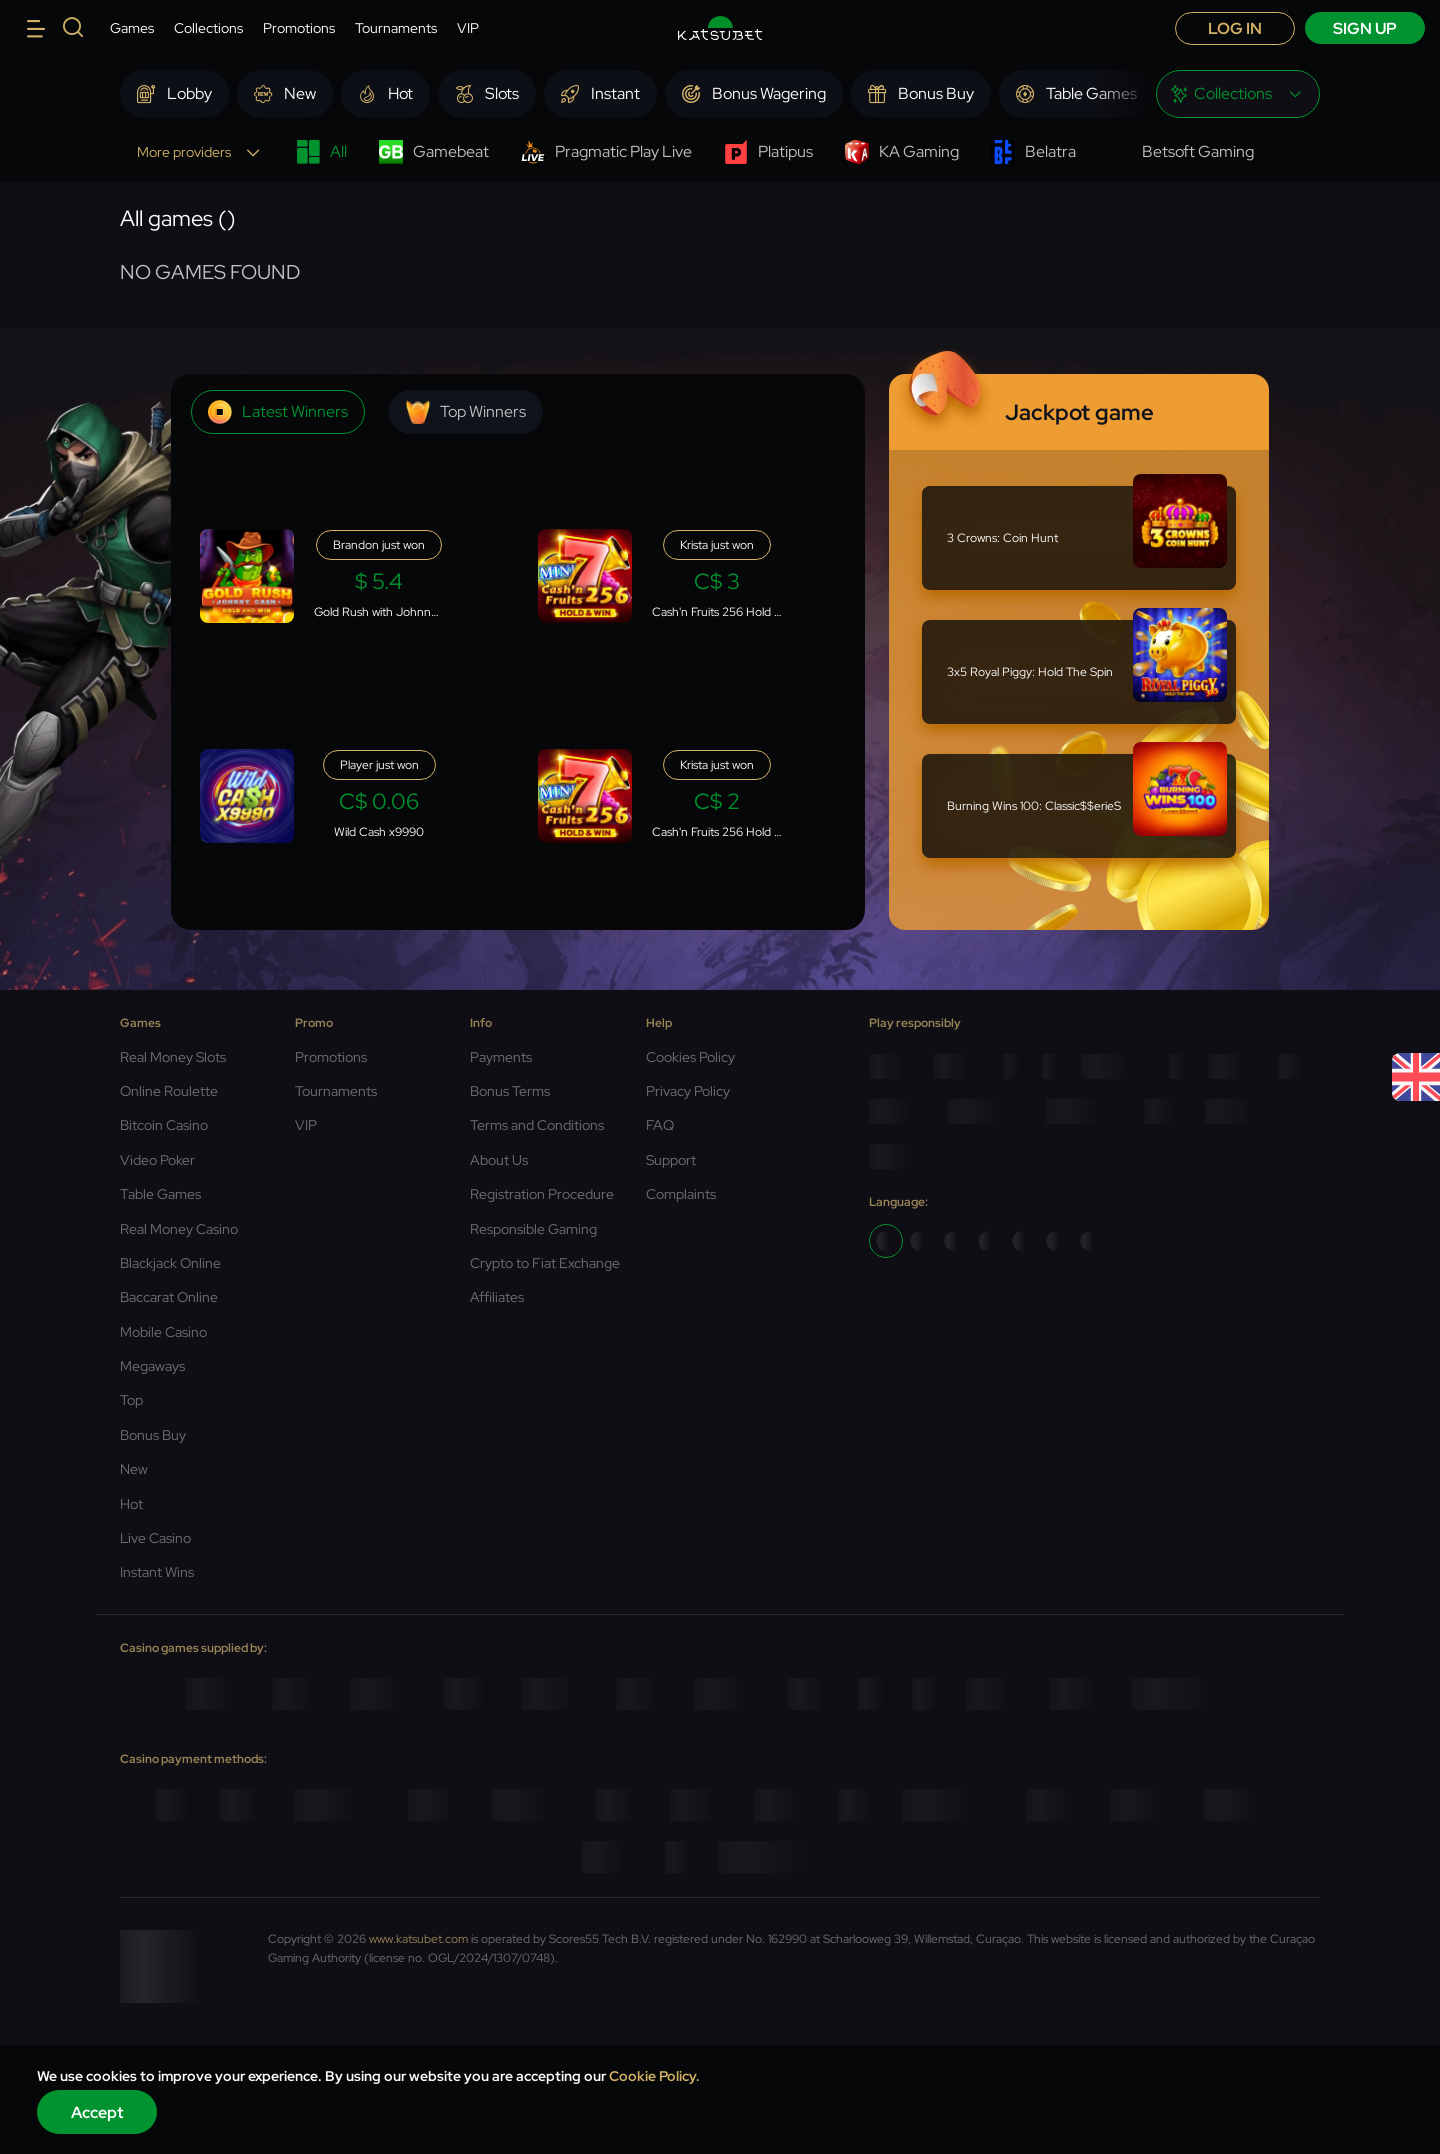 This screenshot has width=1440, height=2154. Describe the element at coordinates (97, 2112) in the screenshot. I see `Accept` at that location.